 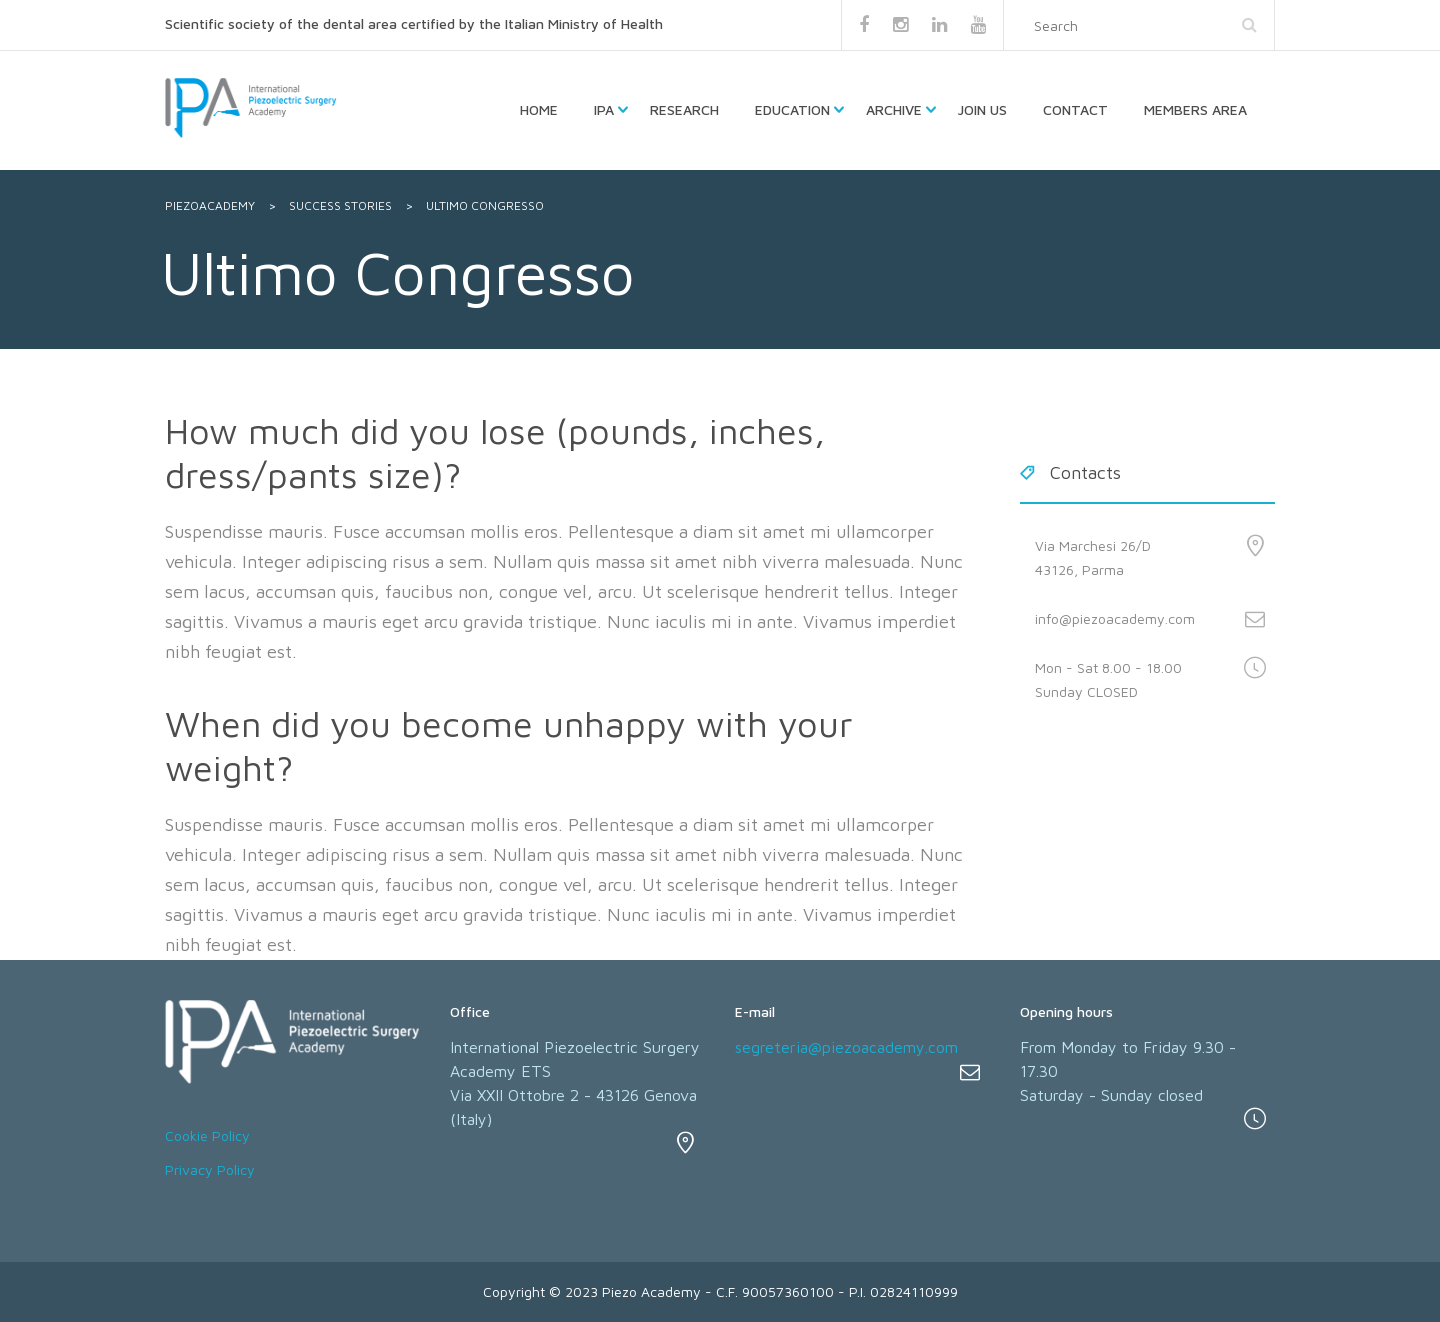 What do you see at coordinates (982, 109) in the screenshot?
I see `Join us` at bounding box center [982, 109].